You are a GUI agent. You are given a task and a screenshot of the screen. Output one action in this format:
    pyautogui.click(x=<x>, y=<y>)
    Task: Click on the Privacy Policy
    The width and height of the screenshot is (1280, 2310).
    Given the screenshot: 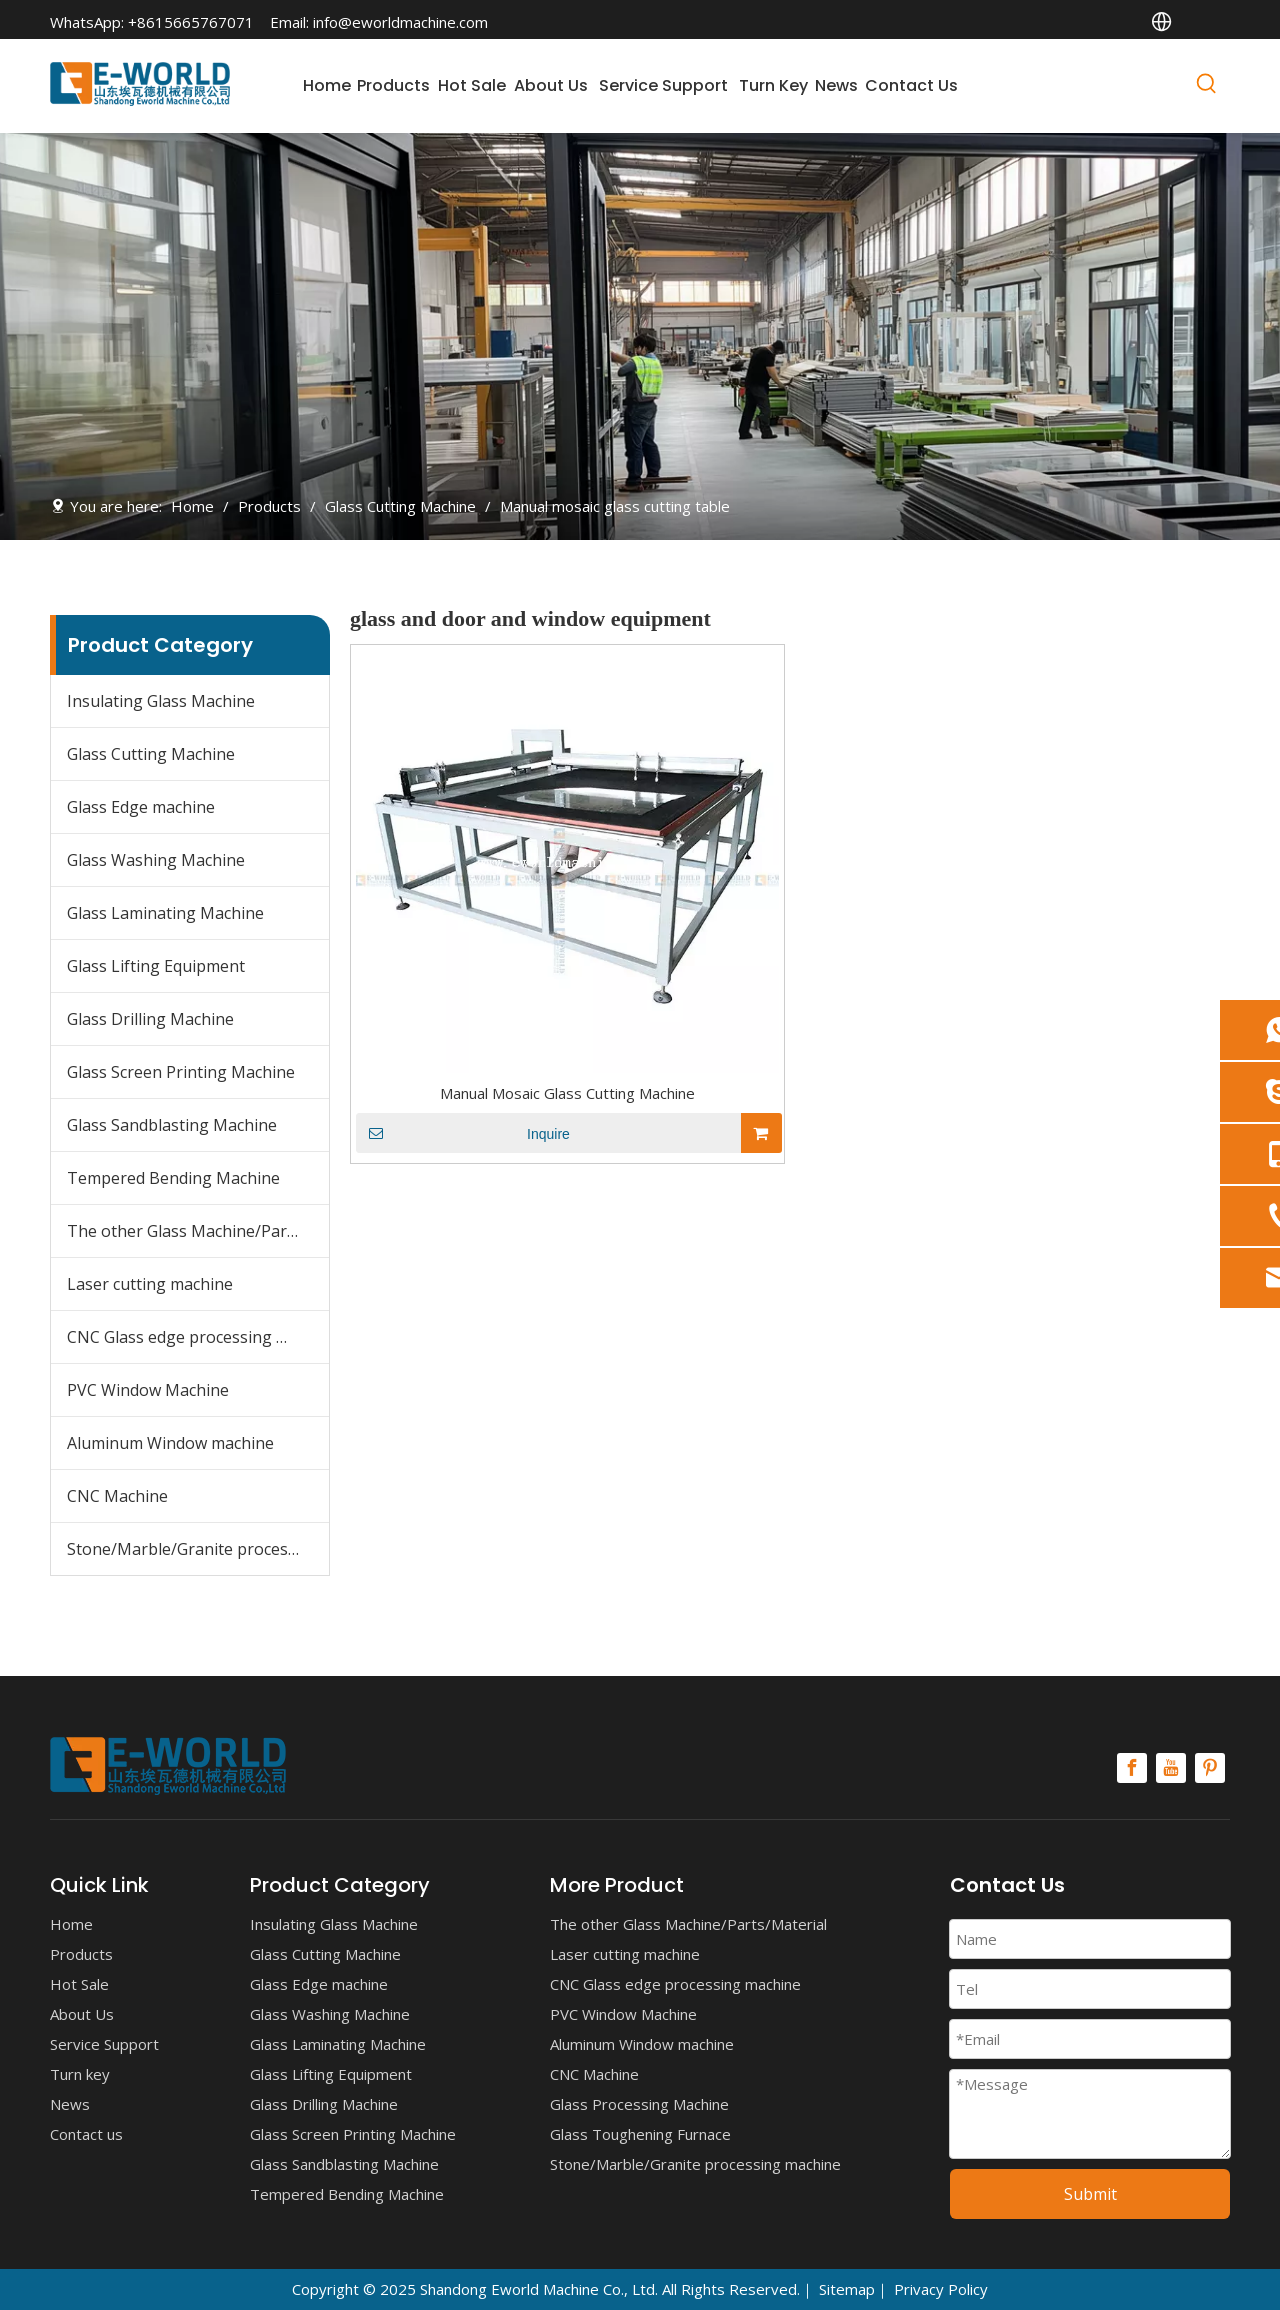 What is the action you would take?
    pyautogui.click(x=941, y=2289)
    